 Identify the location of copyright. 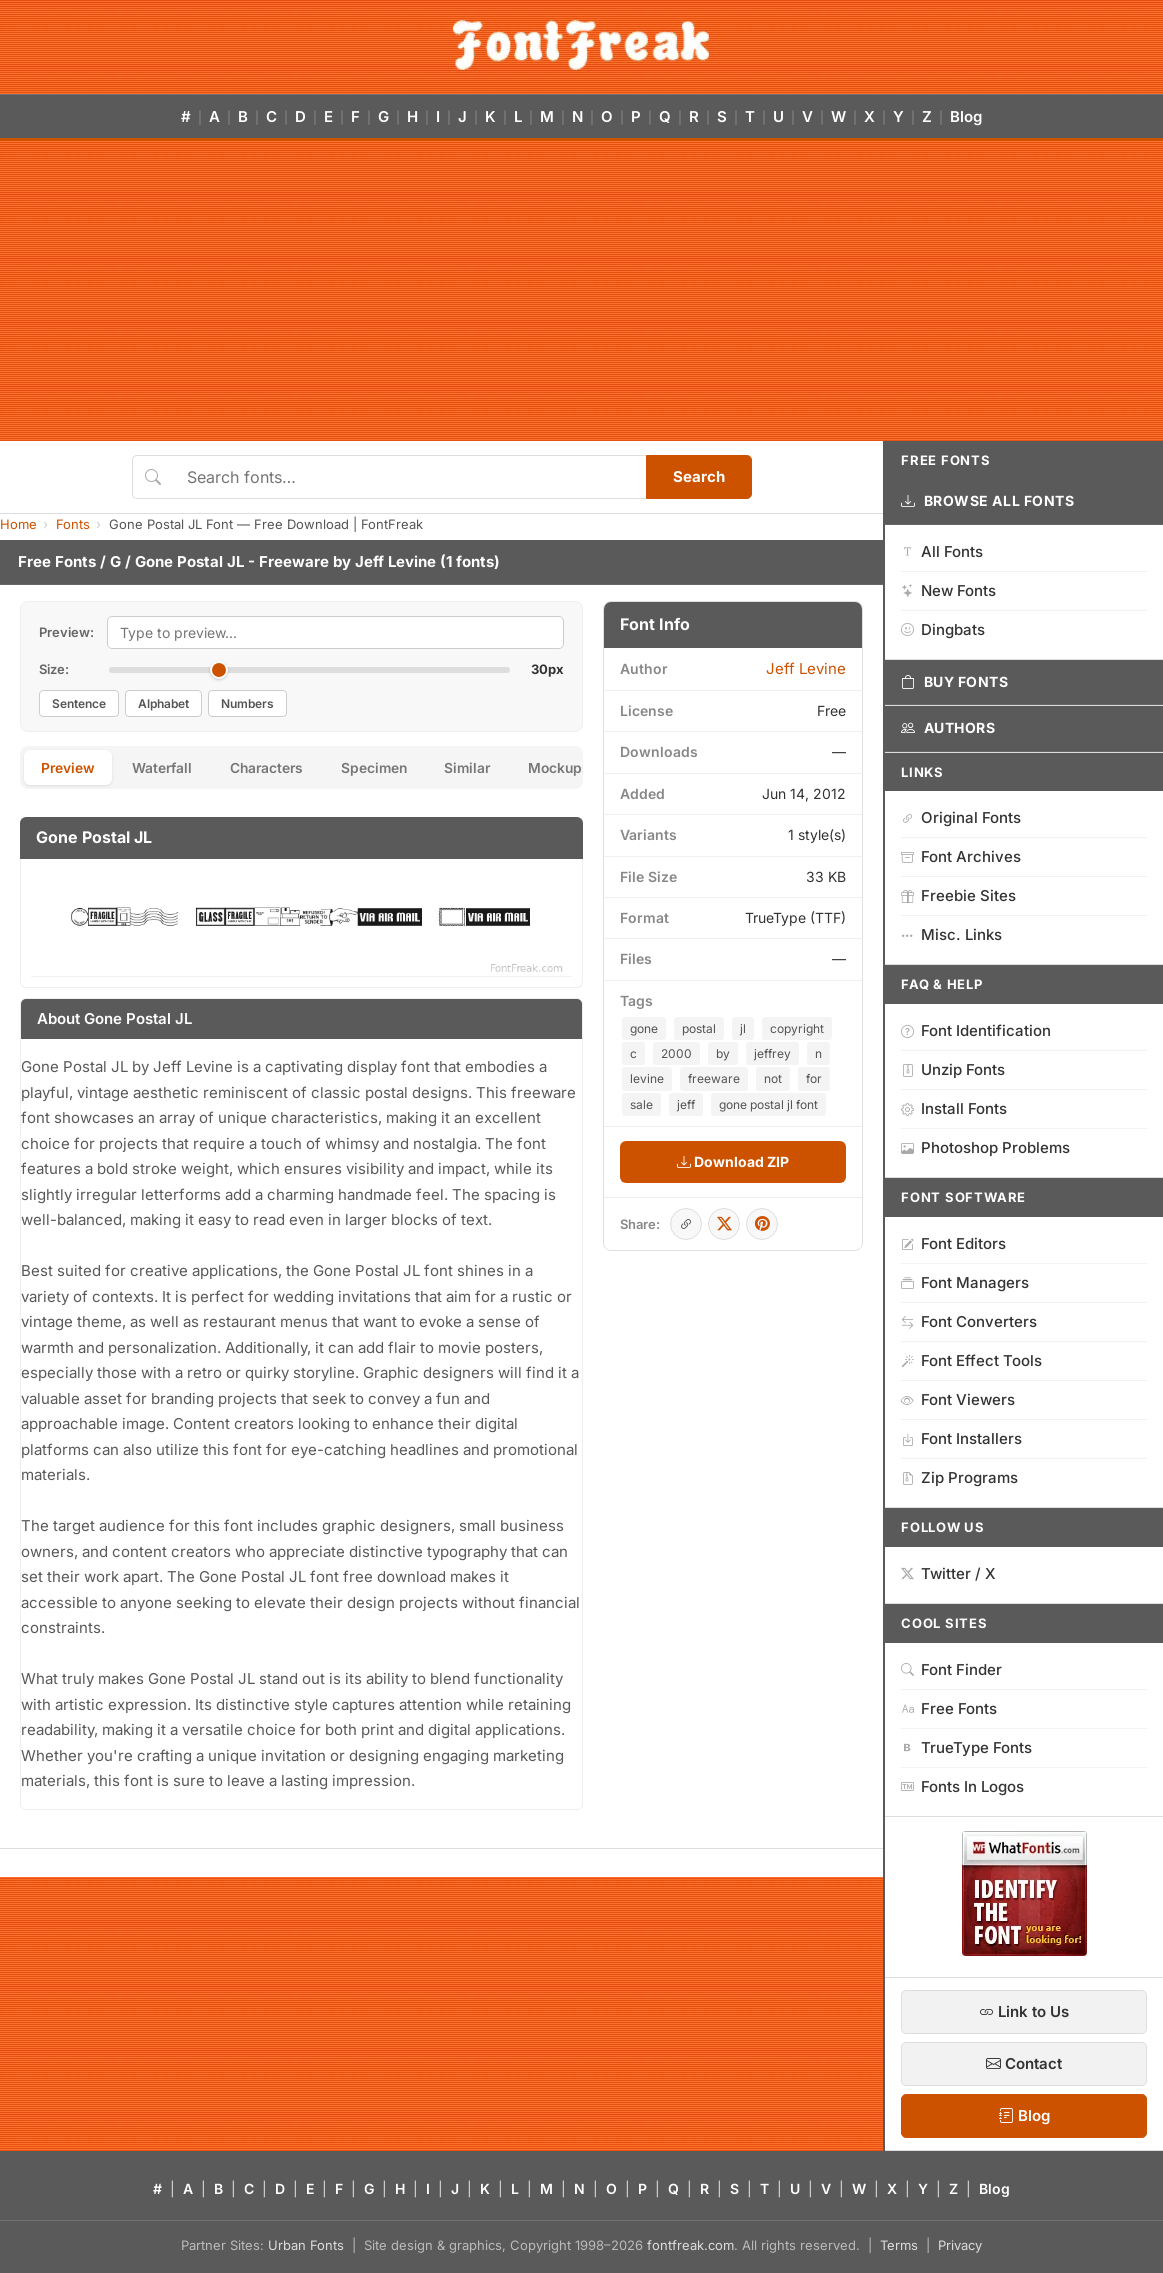
(797, 1028).